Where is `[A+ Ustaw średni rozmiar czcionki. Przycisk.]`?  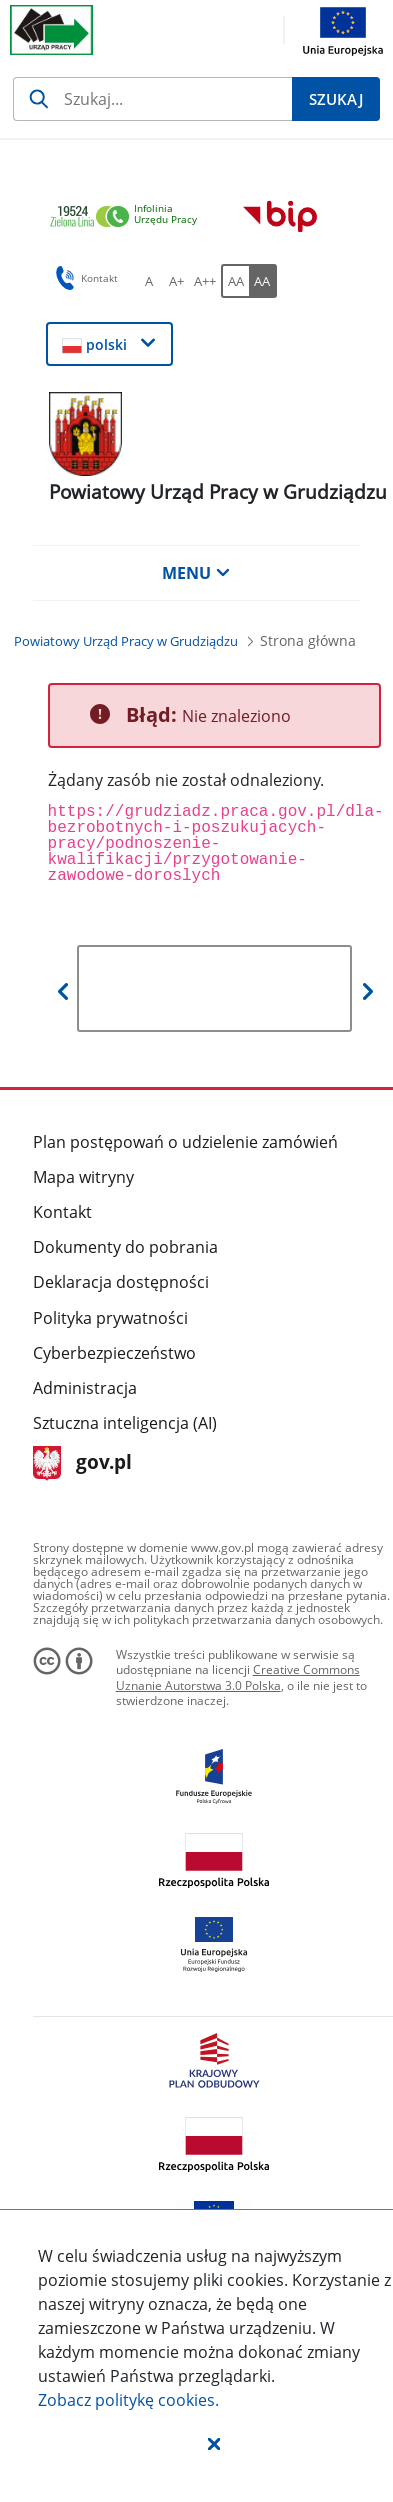
[A+ Ustaw średni rozmiar czcionki. Przycisk.] is located at coordinates (177, 281).